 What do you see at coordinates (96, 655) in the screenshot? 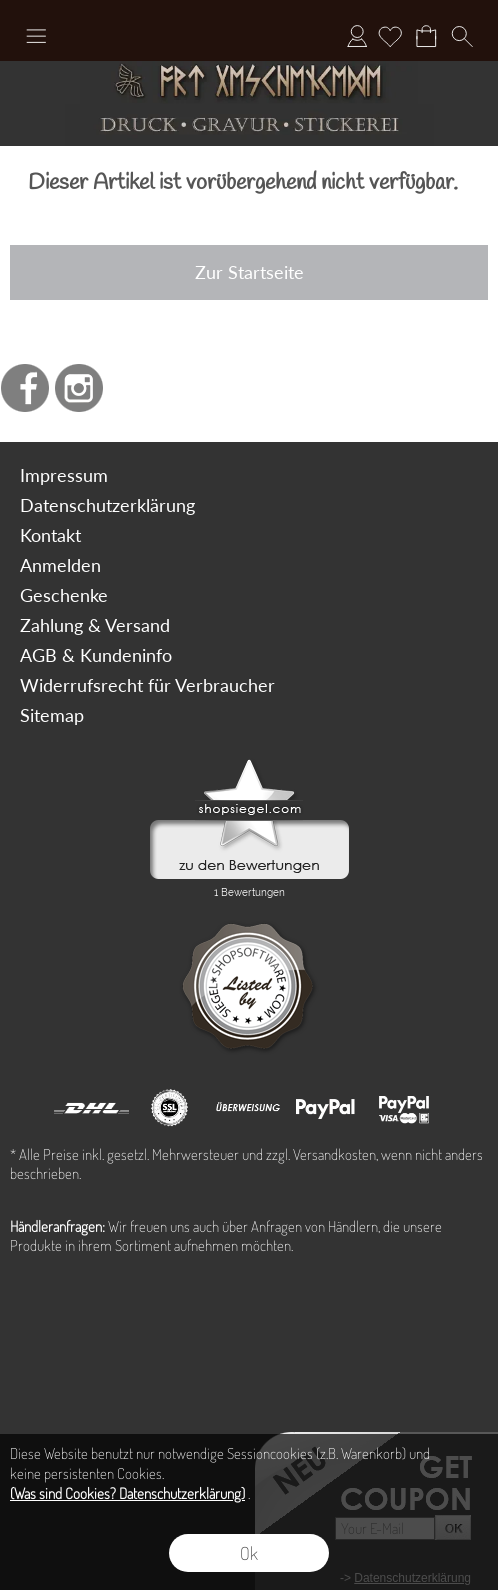
I see `AGB & Kundeninfo` at bounding box center [96, 655].